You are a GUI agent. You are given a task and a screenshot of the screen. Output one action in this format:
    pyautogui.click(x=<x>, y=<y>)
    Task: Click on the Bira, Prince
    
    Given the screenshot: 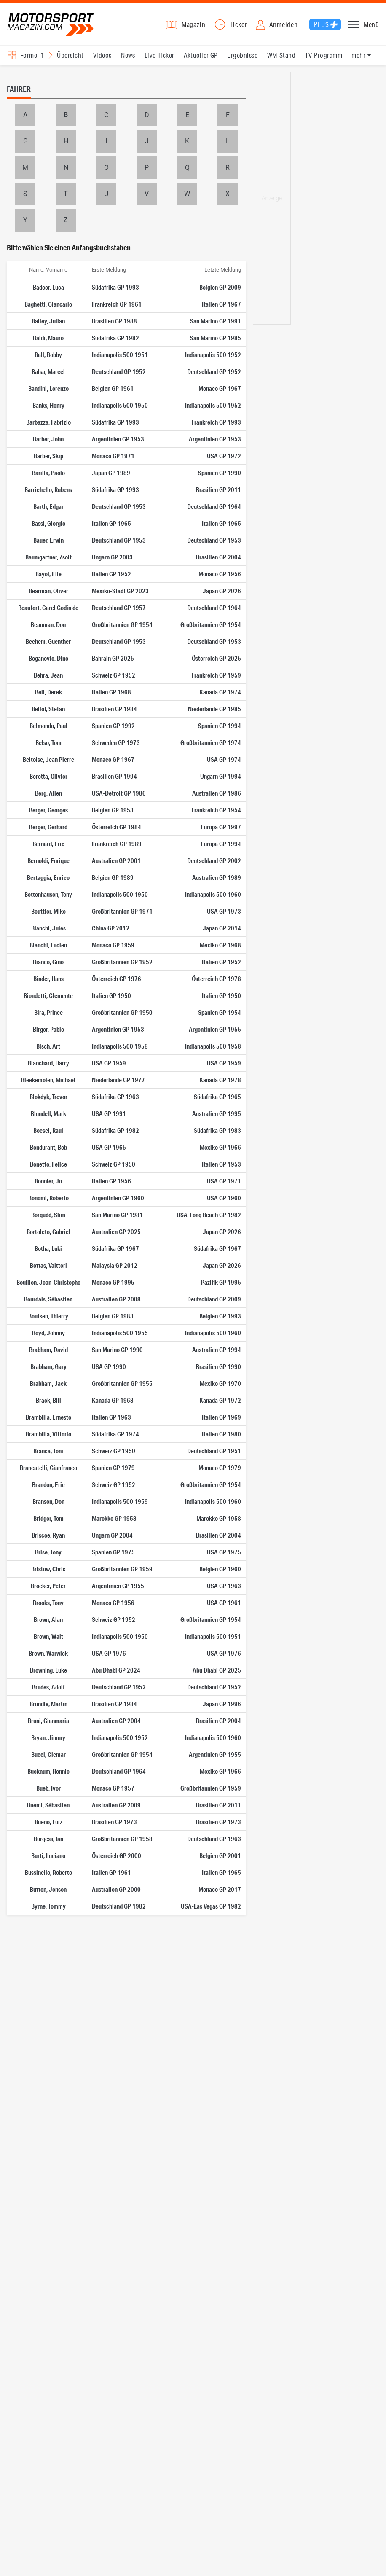 What is the action you would take?
    pyautogui.click(x=48, y=1012)
    